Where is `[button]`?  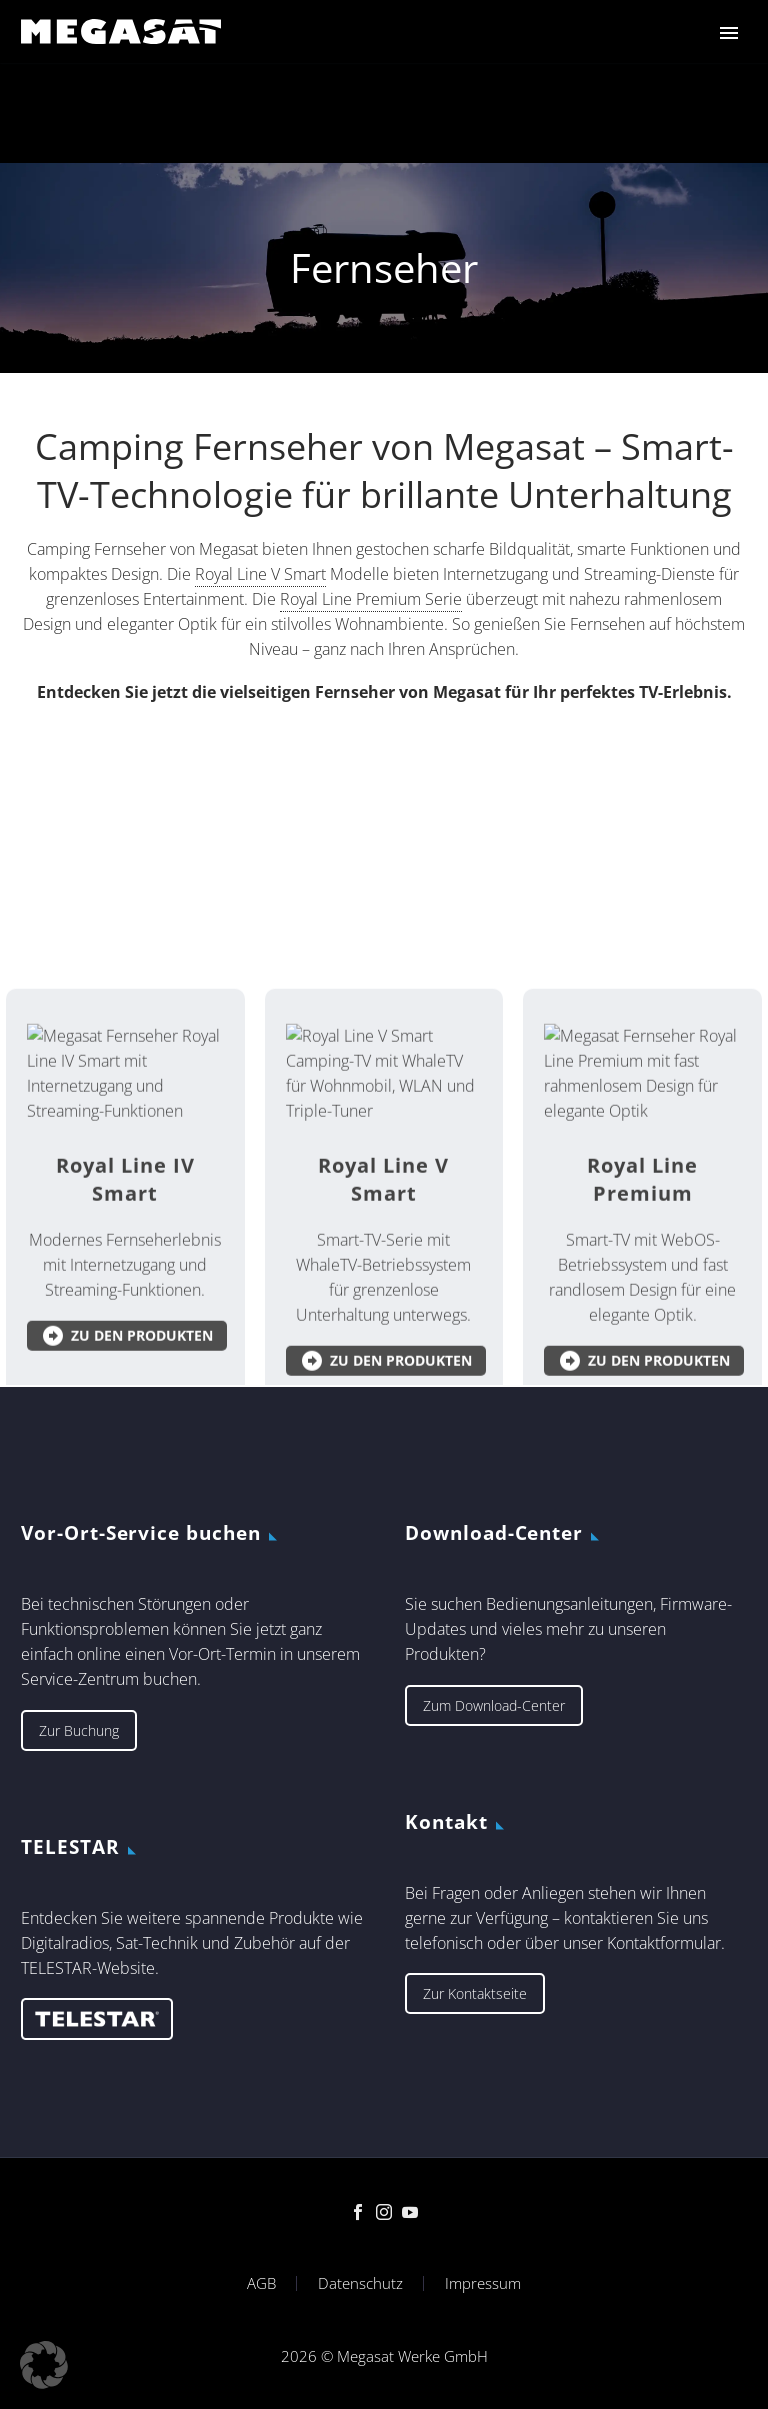
[button] is located at coordinates (44, 2365).